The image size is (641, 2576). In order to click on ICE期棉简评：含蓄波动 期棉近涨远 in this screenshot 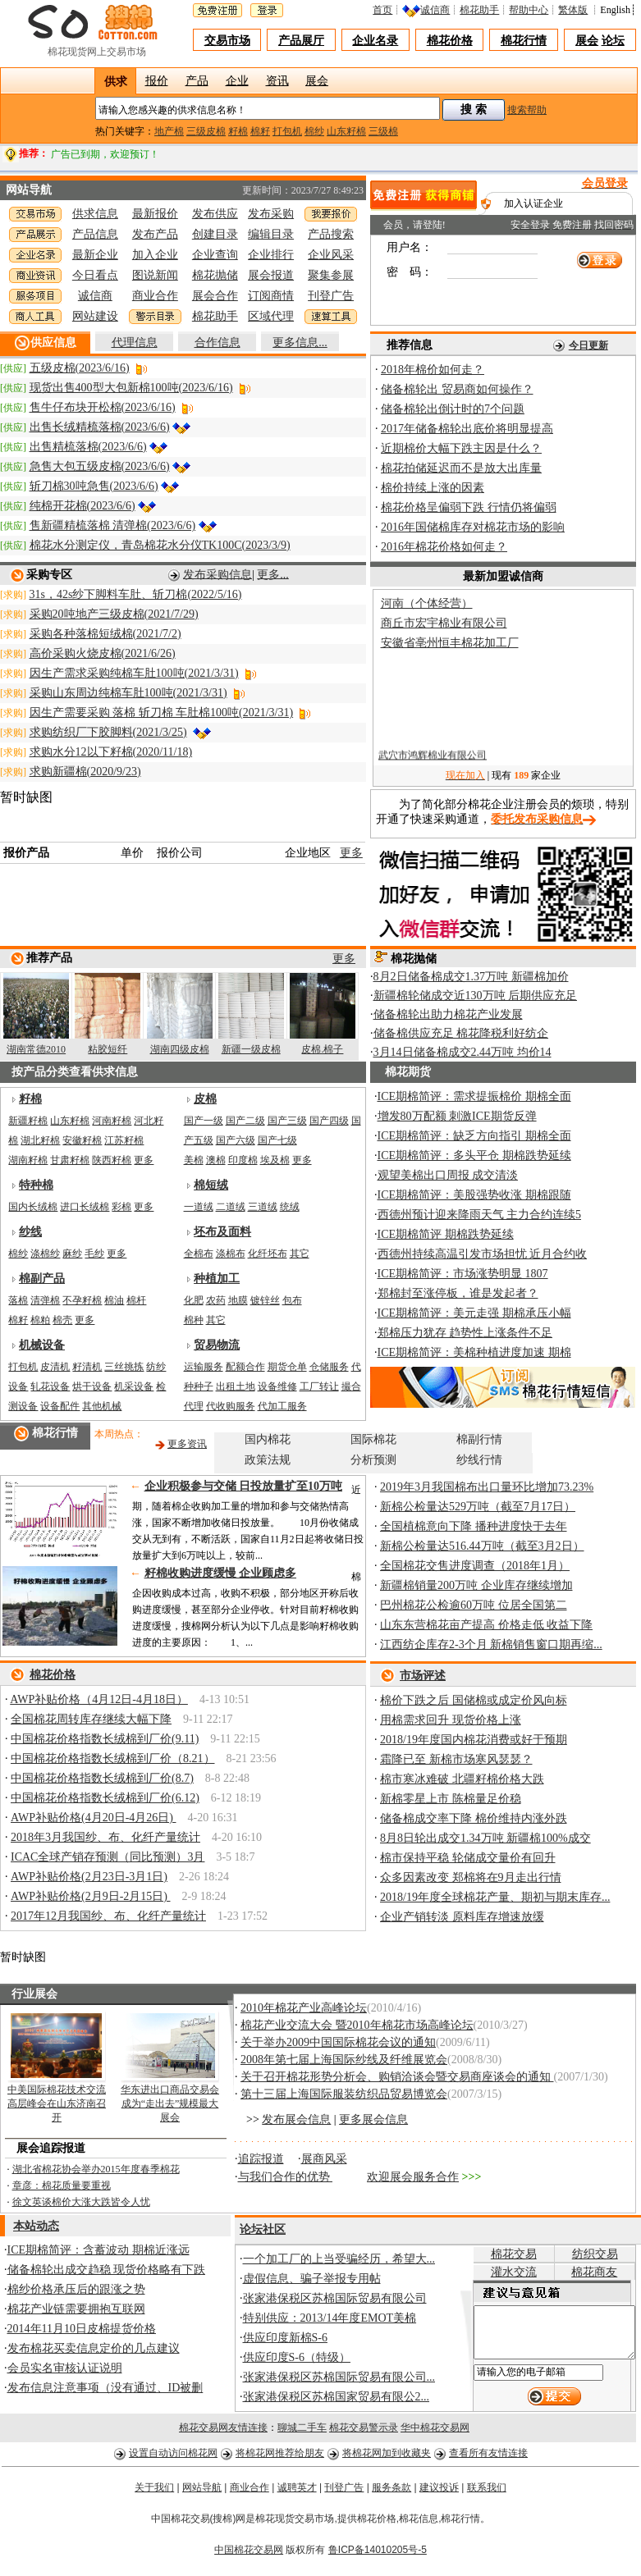, I will do `click(98, 2250)`.